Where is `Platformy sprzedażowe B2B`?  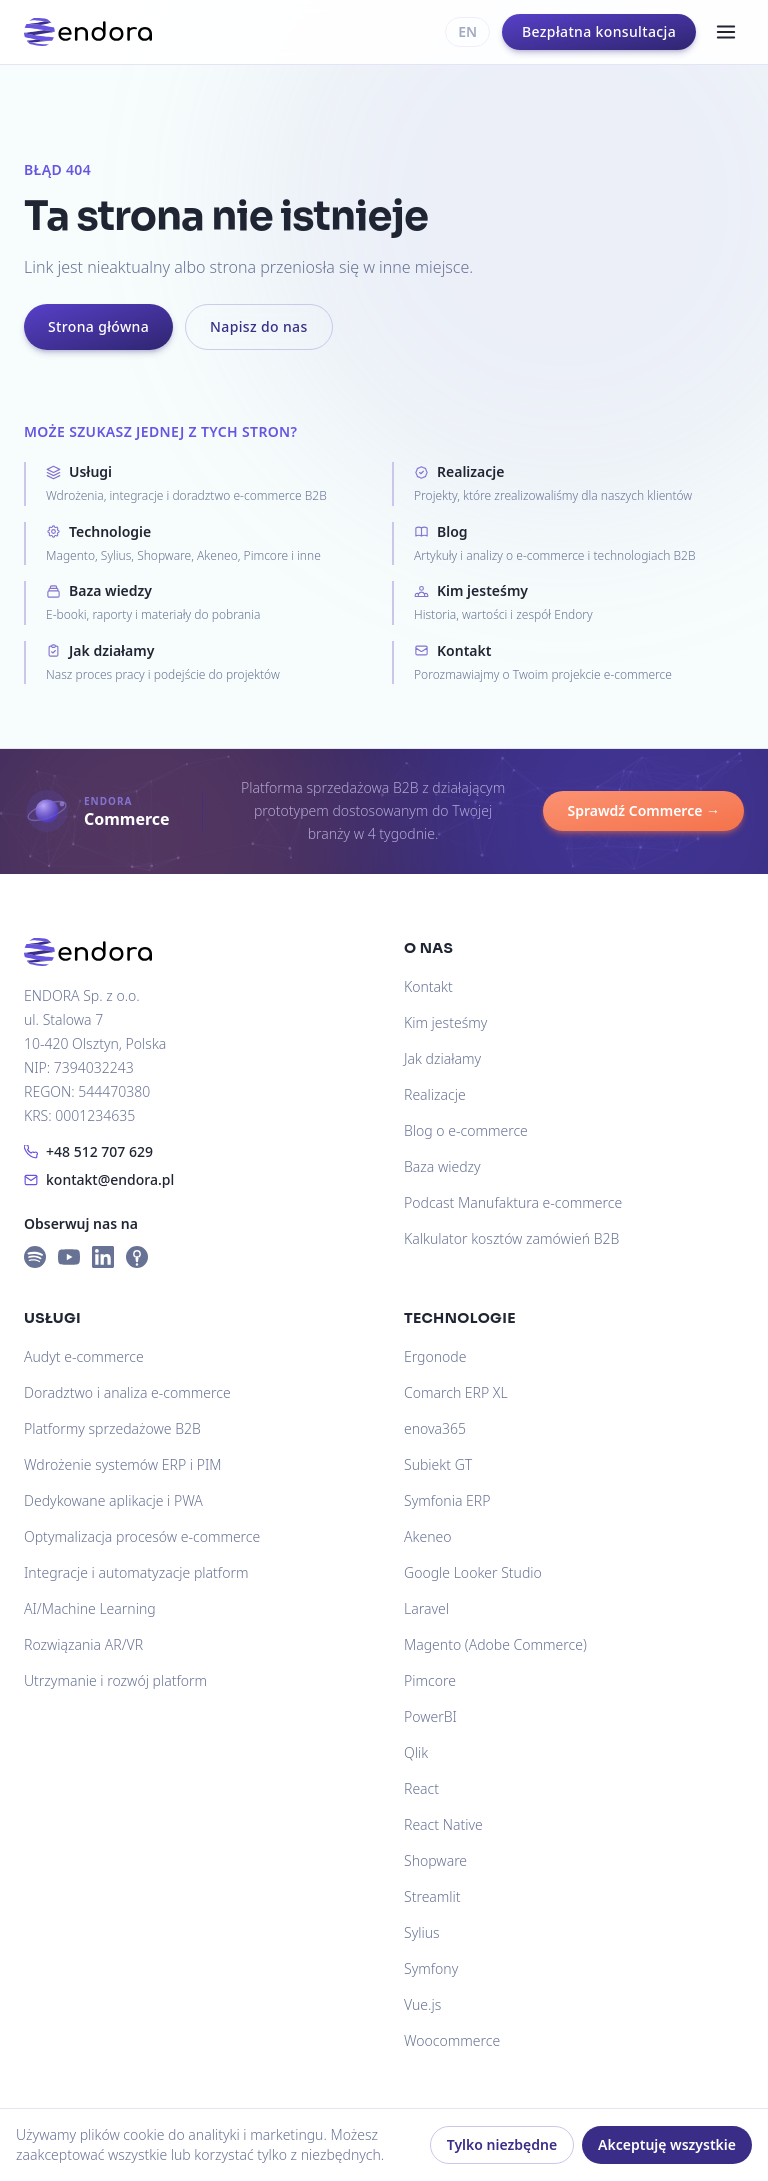 Platformy sprzedażowe B2B is located at coordinates (112, 1428).